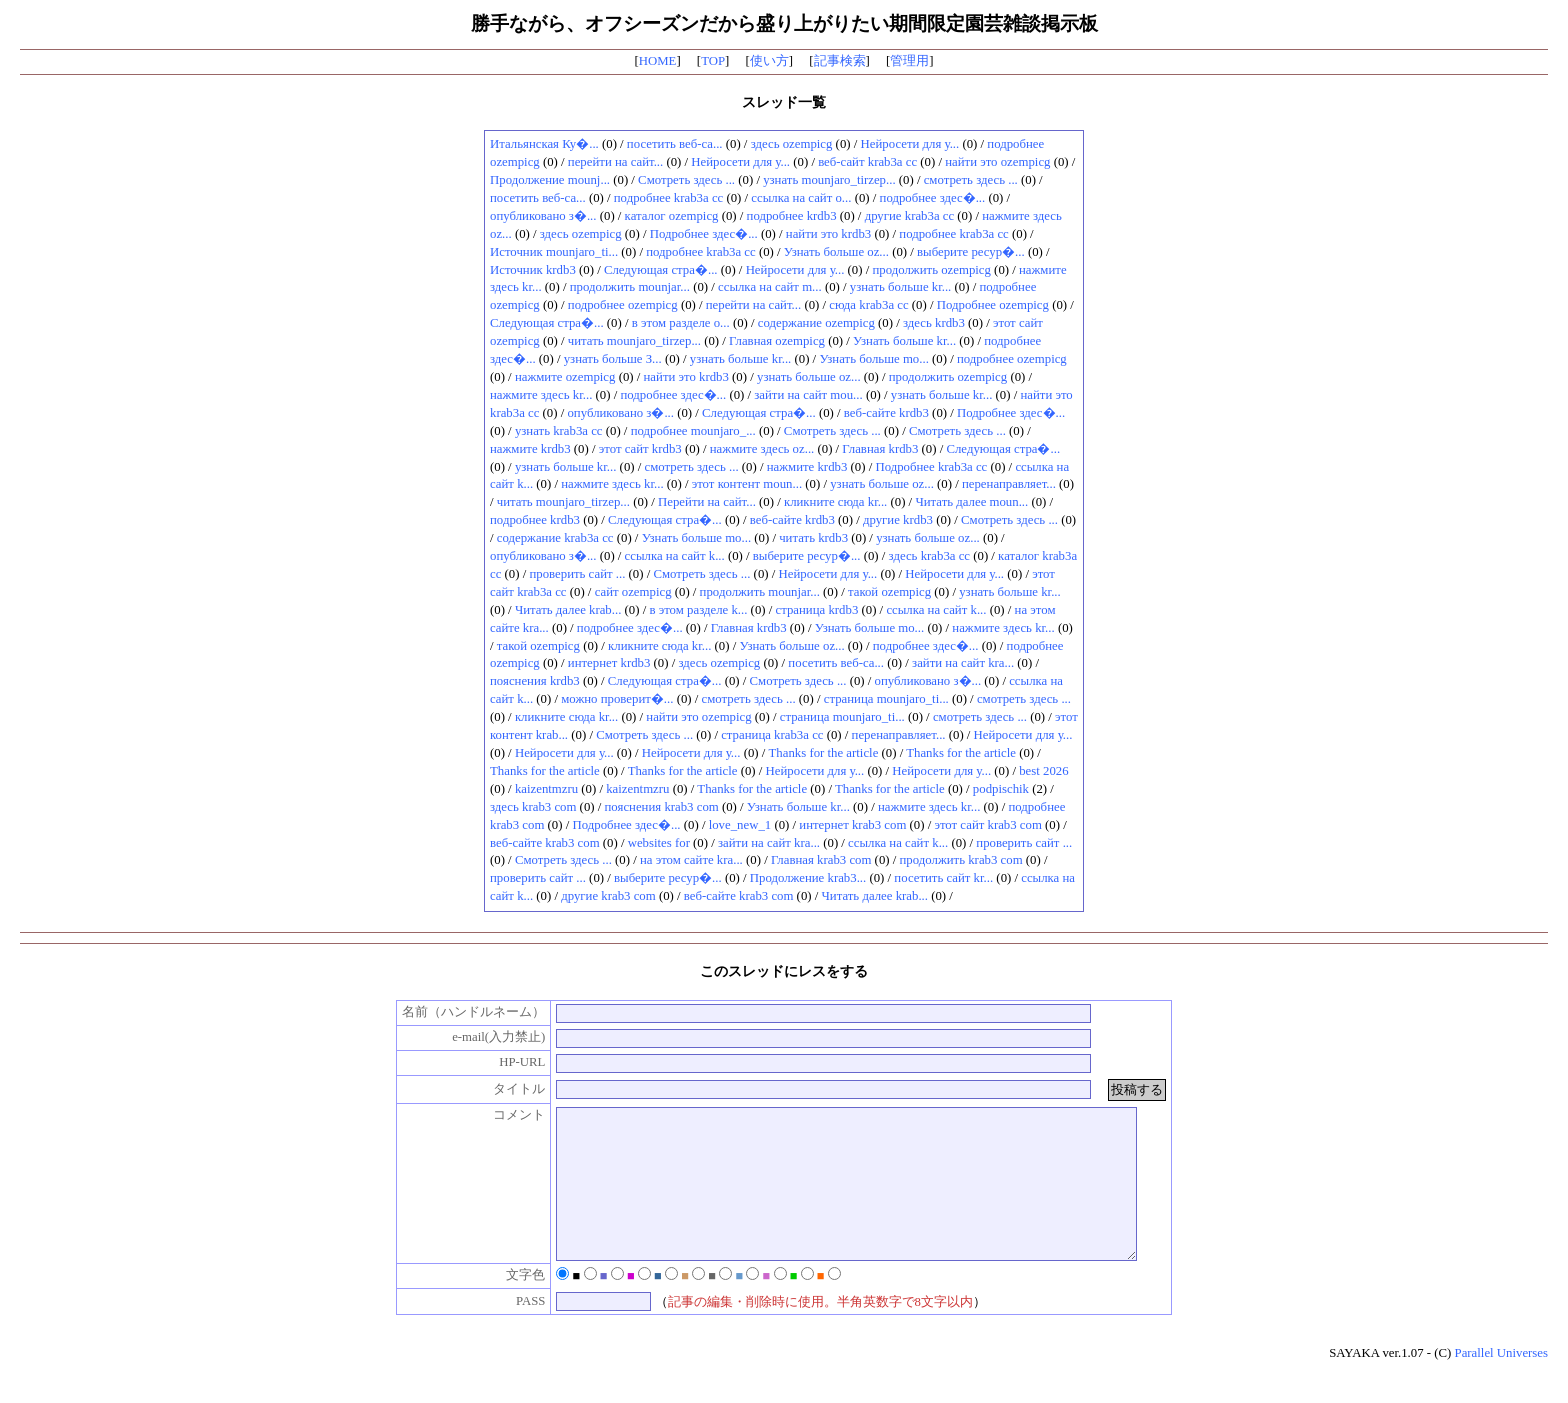 Image resolution: width=1568 pixels, height=1403 pixels. What do you see at coordinates (704, 234) in the screenshot?
I see `Подробнее здес�...` at bounding box center [704, 234].